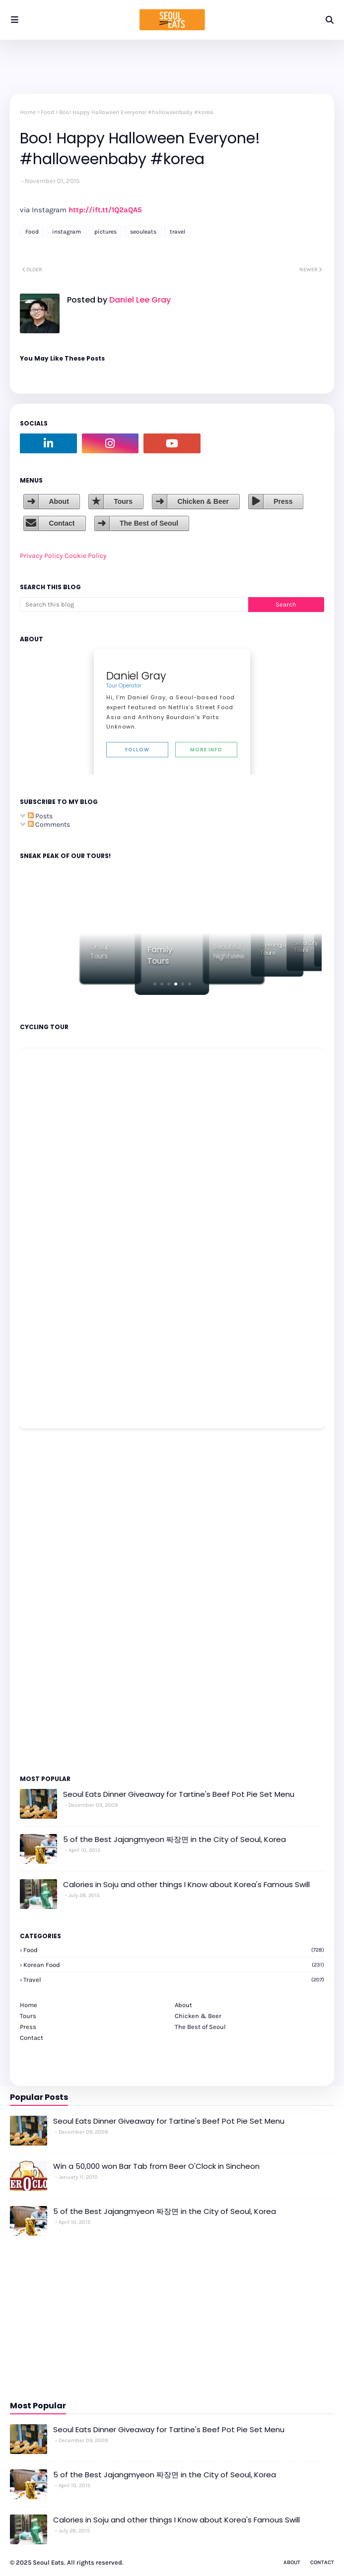  What do you see at coordinates (137, 749) in the screenshot?
I see `Follow` at bounding box center [137, 749].